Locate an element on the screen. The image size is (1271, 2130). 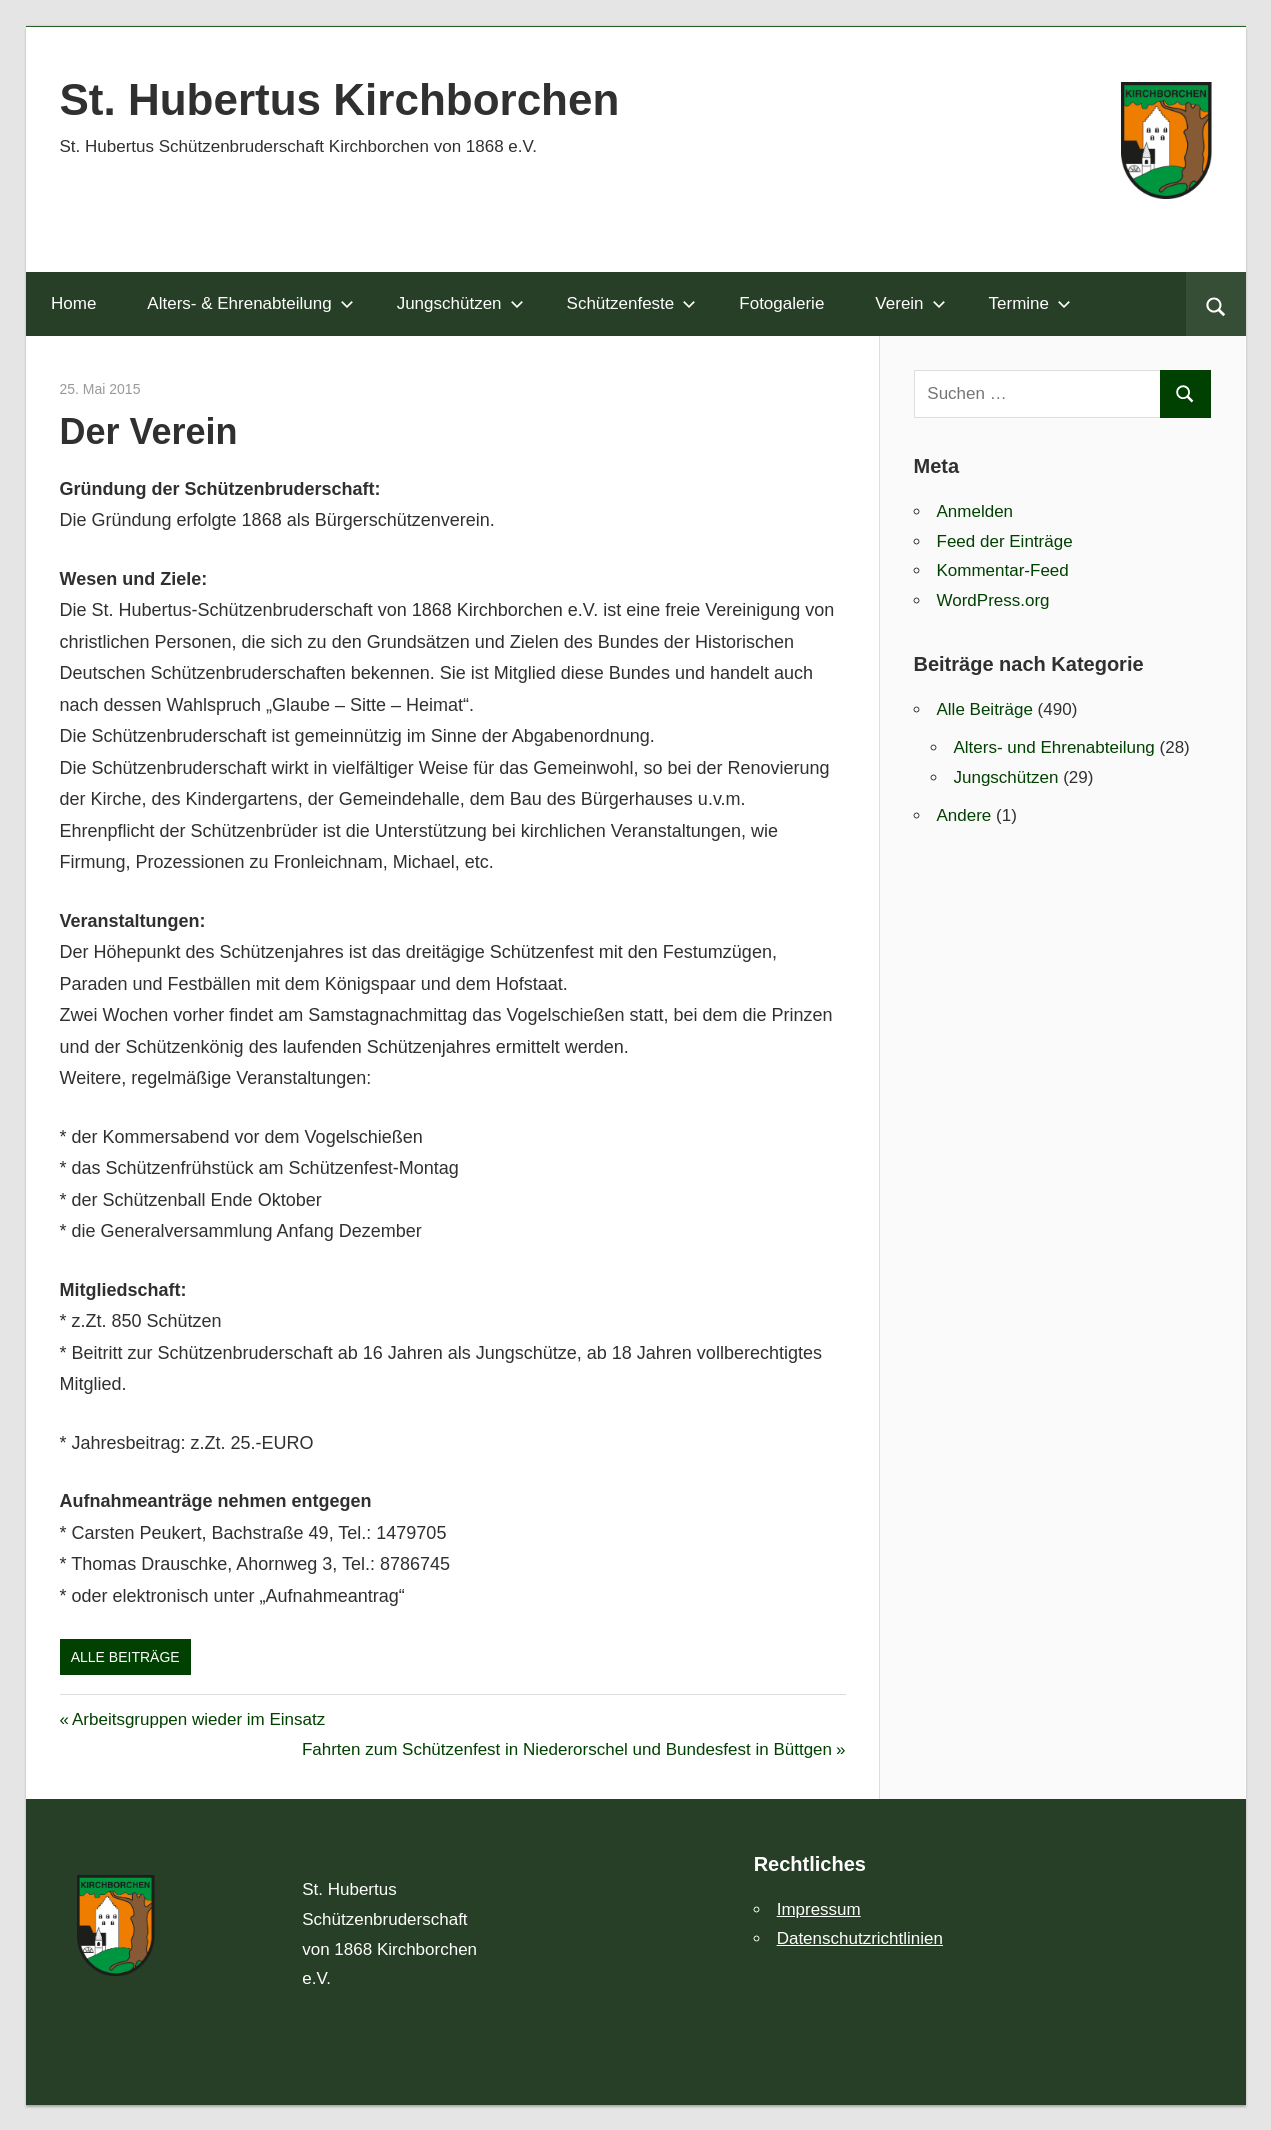
Home is located at coordinates (73, 303).